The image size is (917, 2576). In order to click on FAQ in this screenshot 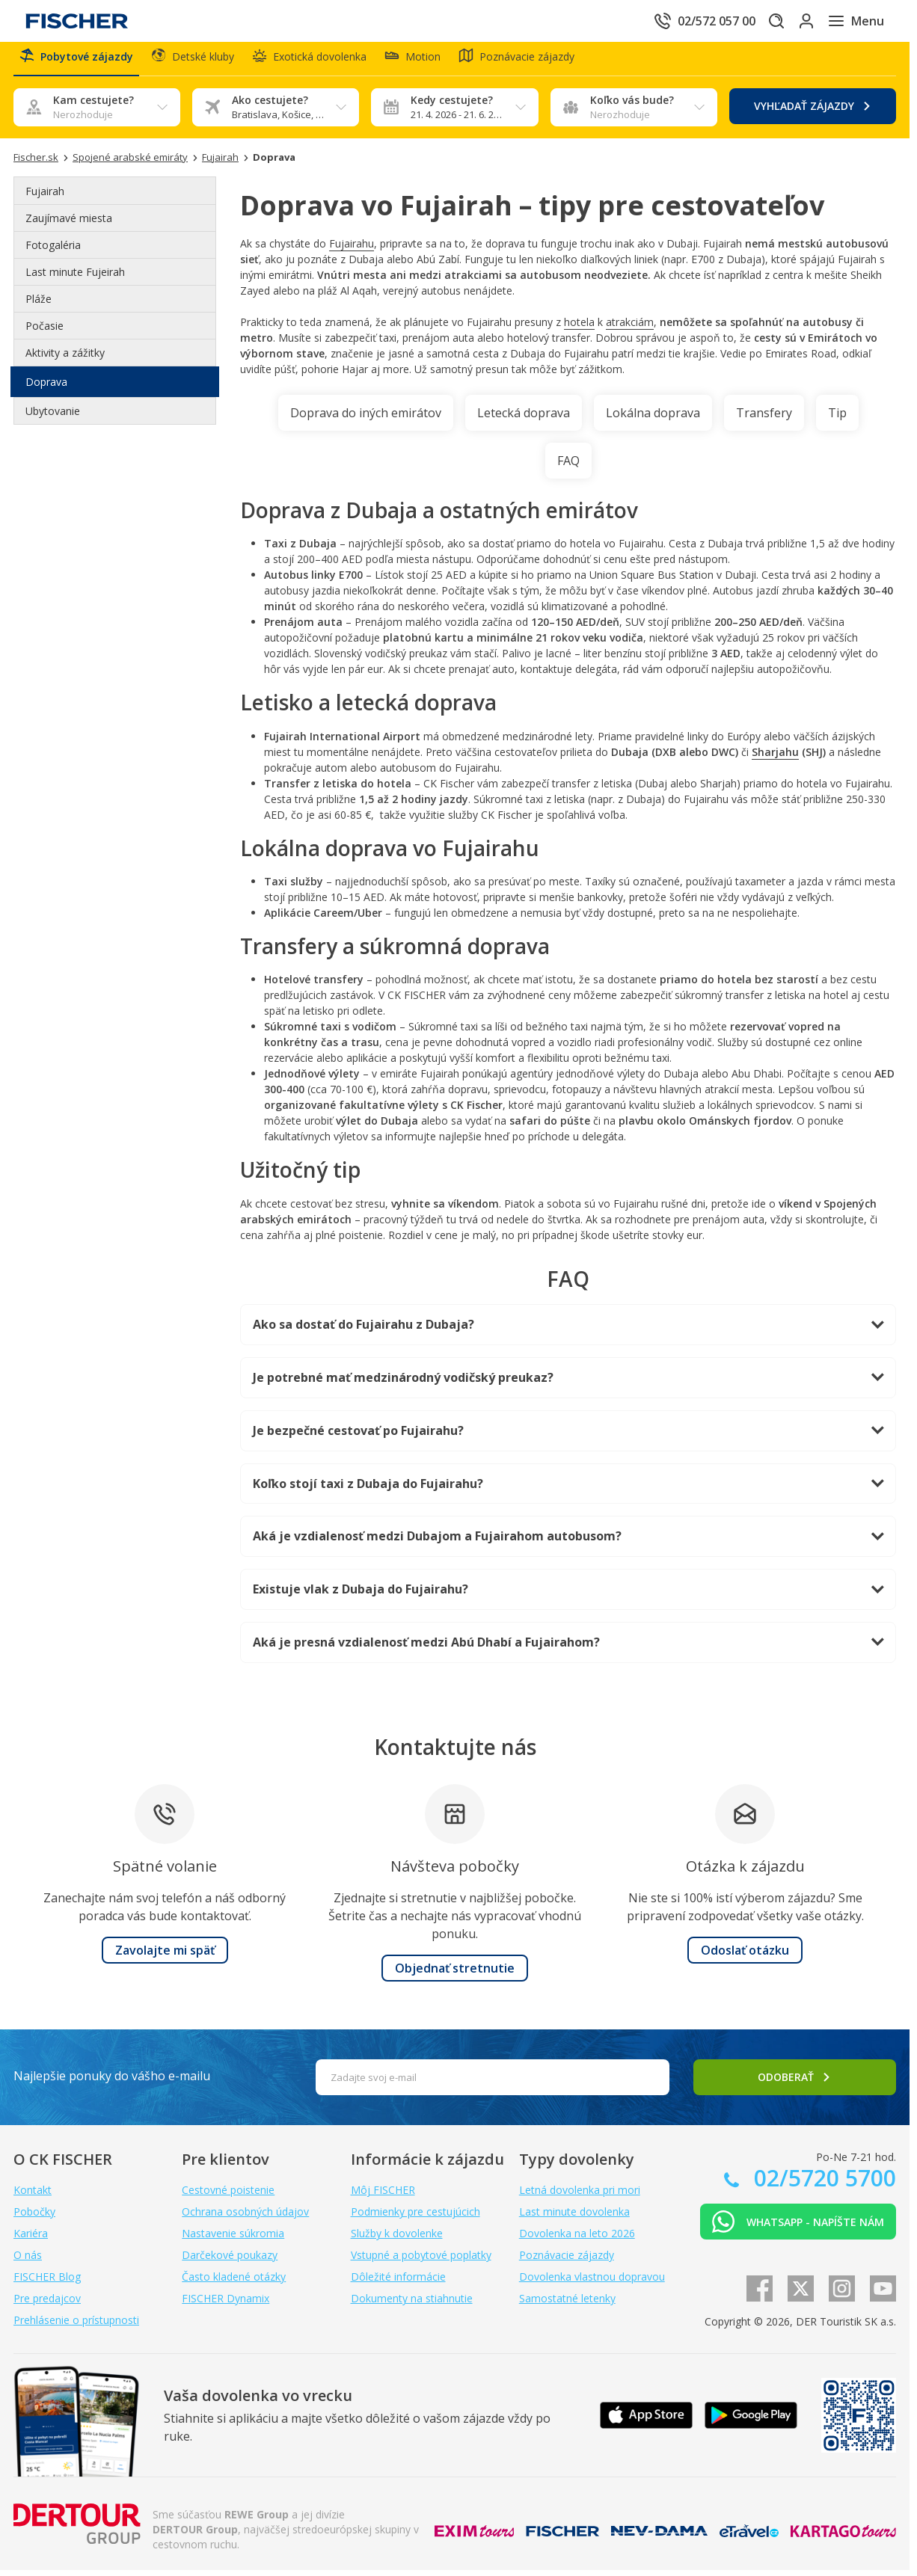, I will do `click(568, 466)`.